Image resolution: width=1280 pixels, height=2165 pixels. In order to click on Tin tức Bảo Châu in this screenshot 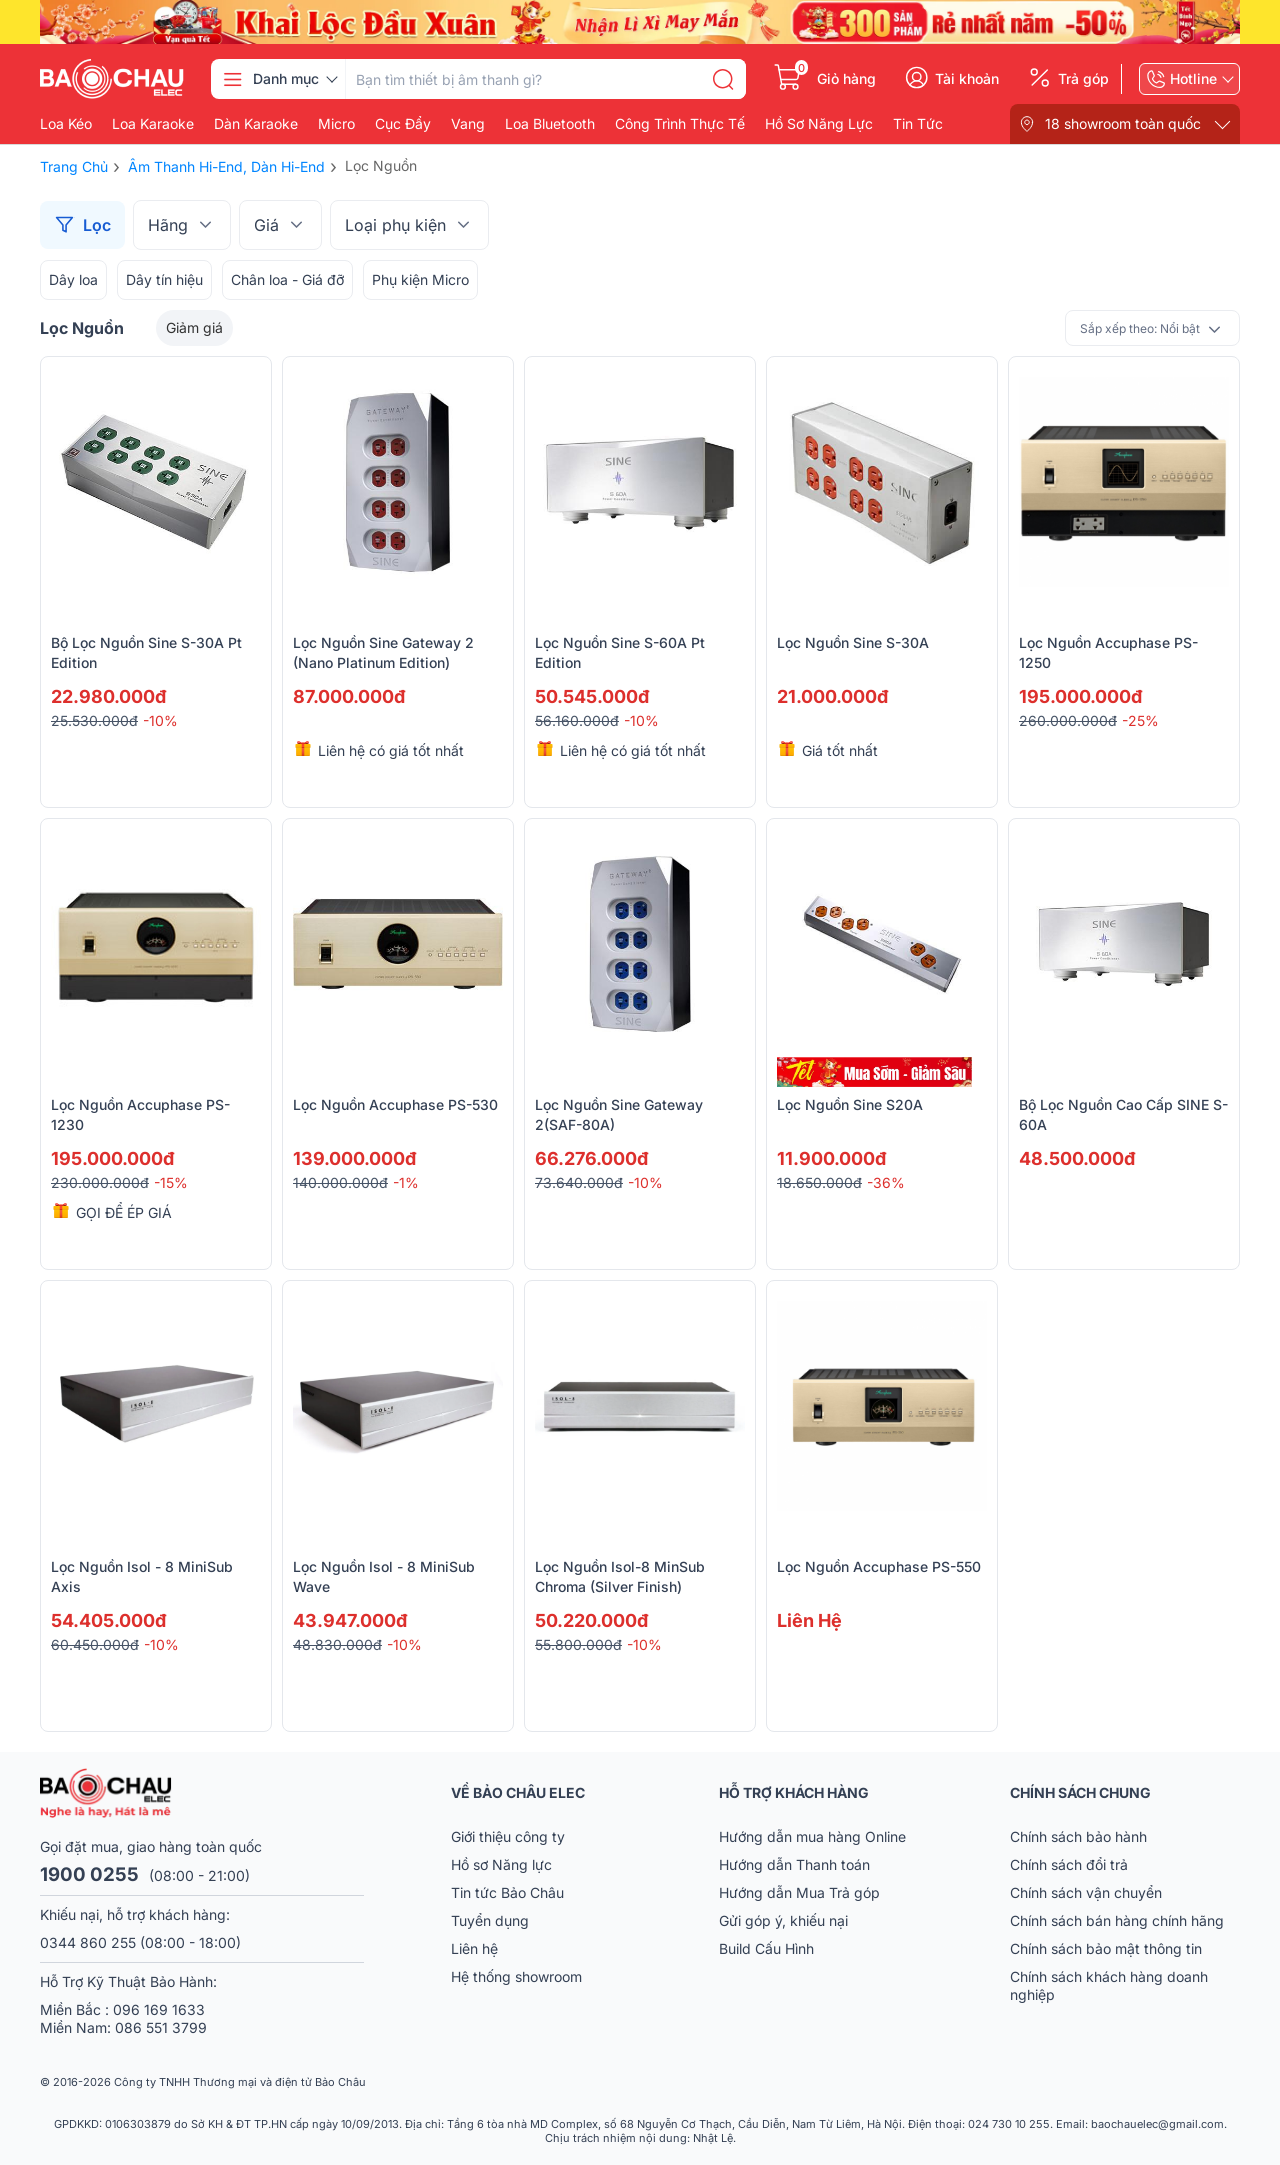, I will do `click(507, 1892)`.